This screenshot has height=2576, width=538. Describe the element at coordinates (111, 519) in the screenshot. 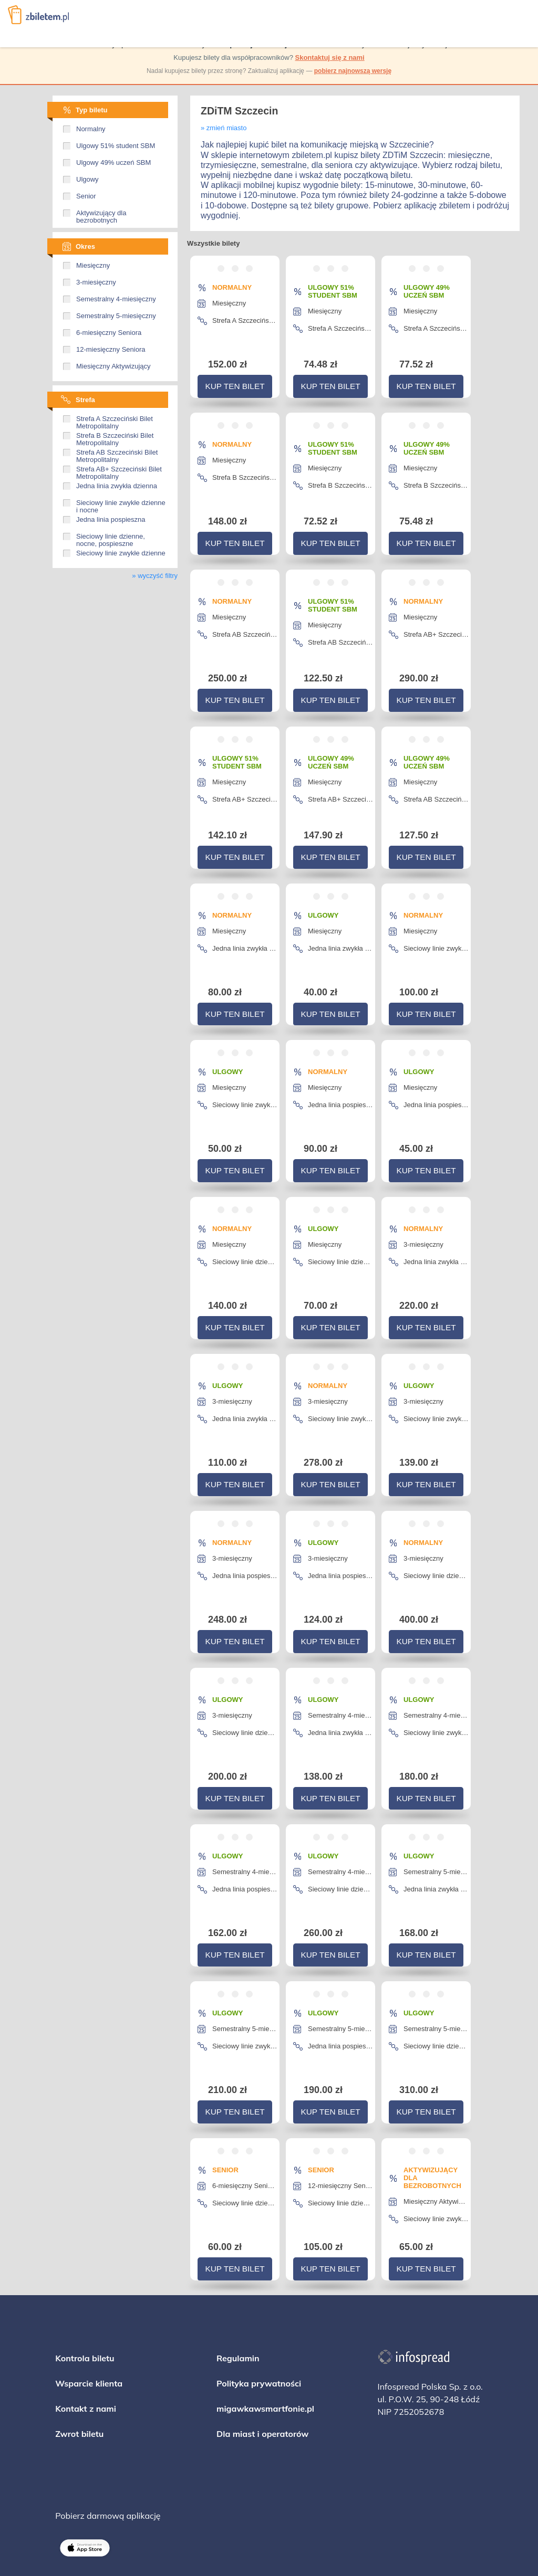

I see `Jedna linia pospieszna` at that location.